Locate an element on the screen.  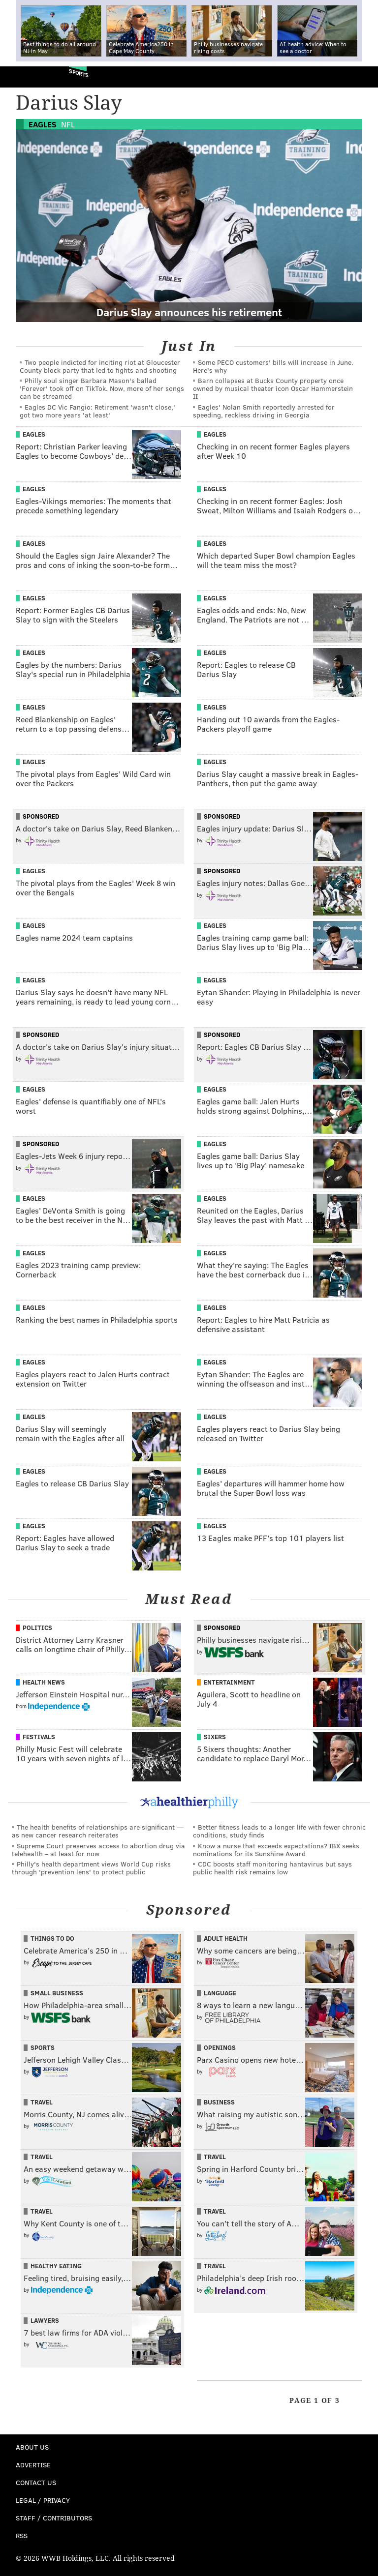
Lawyers is located at coordinates (45, 2320).